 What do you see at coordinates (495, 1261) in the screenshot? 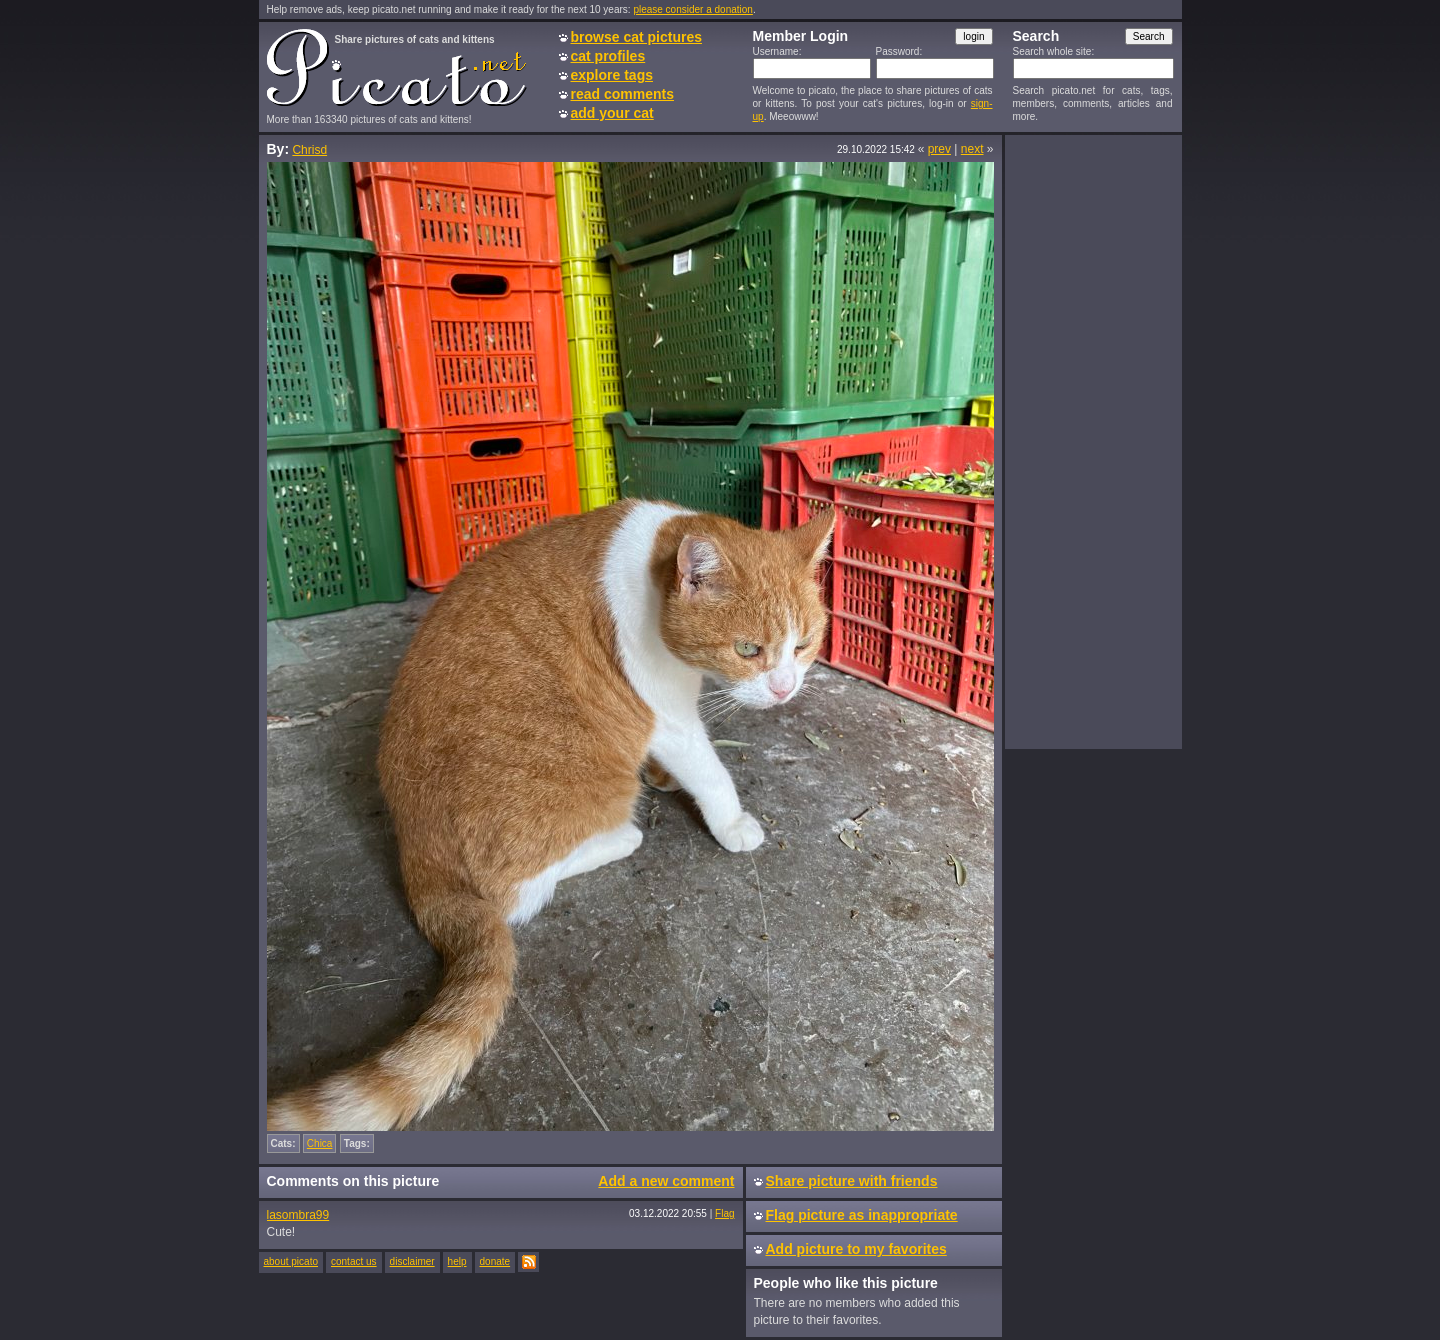
I see `donate` at bounding box center [495, 1261].